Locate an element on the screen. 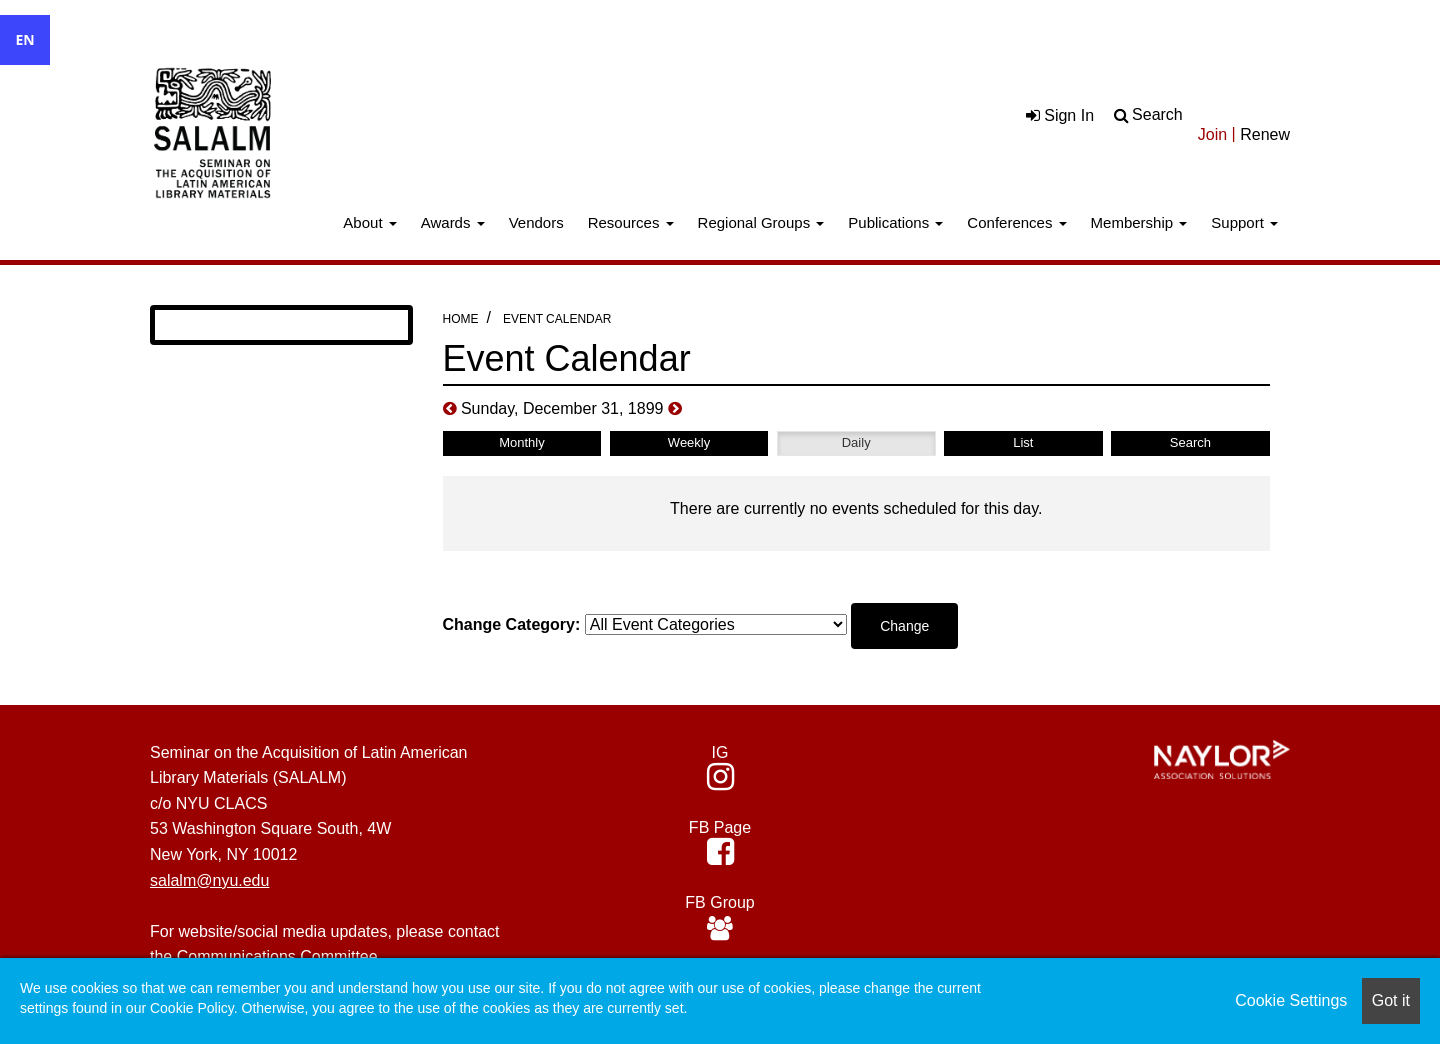  Sign In is located at coordinates (1060, 115).